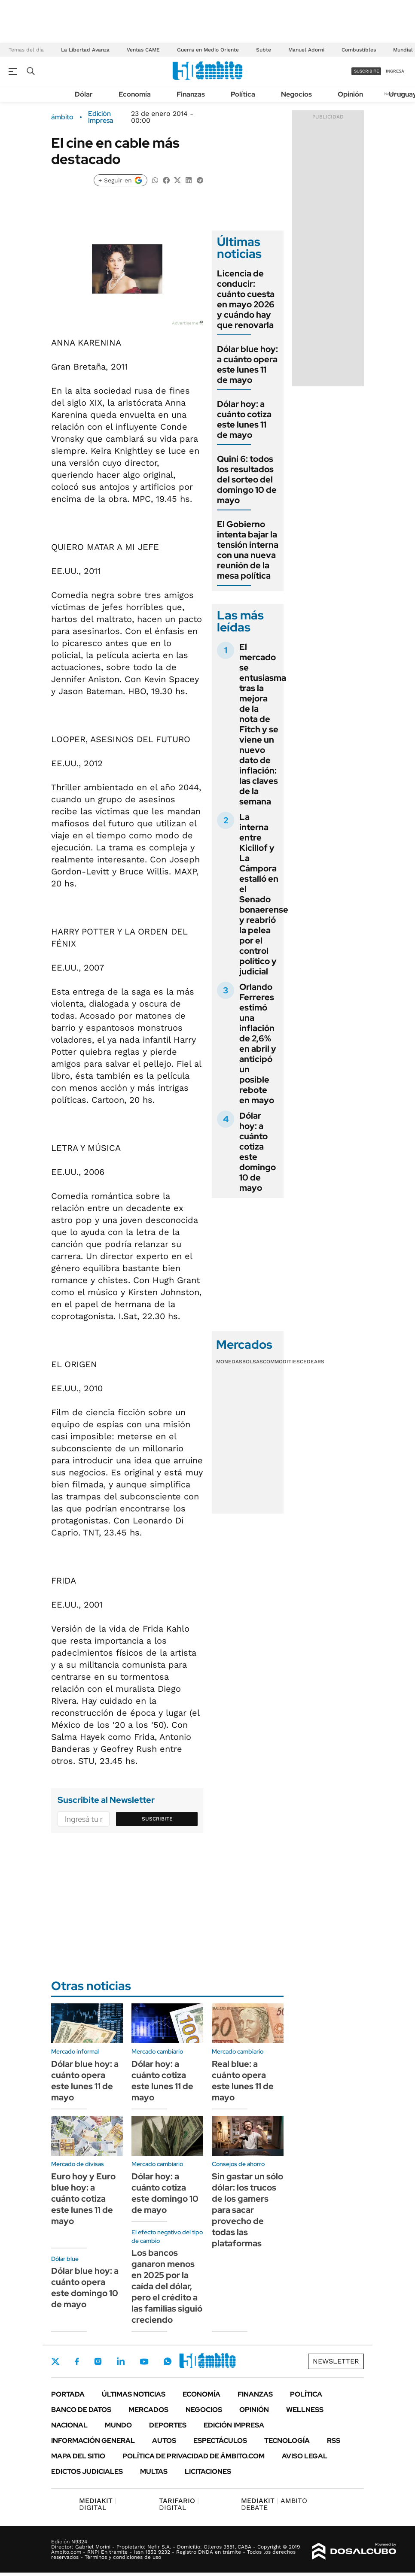 The image size is (415, 2576). What do you see at coordinates (247, 550) in the screenshot?
I see `El Gobierno intenta bajar la tensión interna con una nueva reunión de la mesa política` at bounding box center [247, 550].